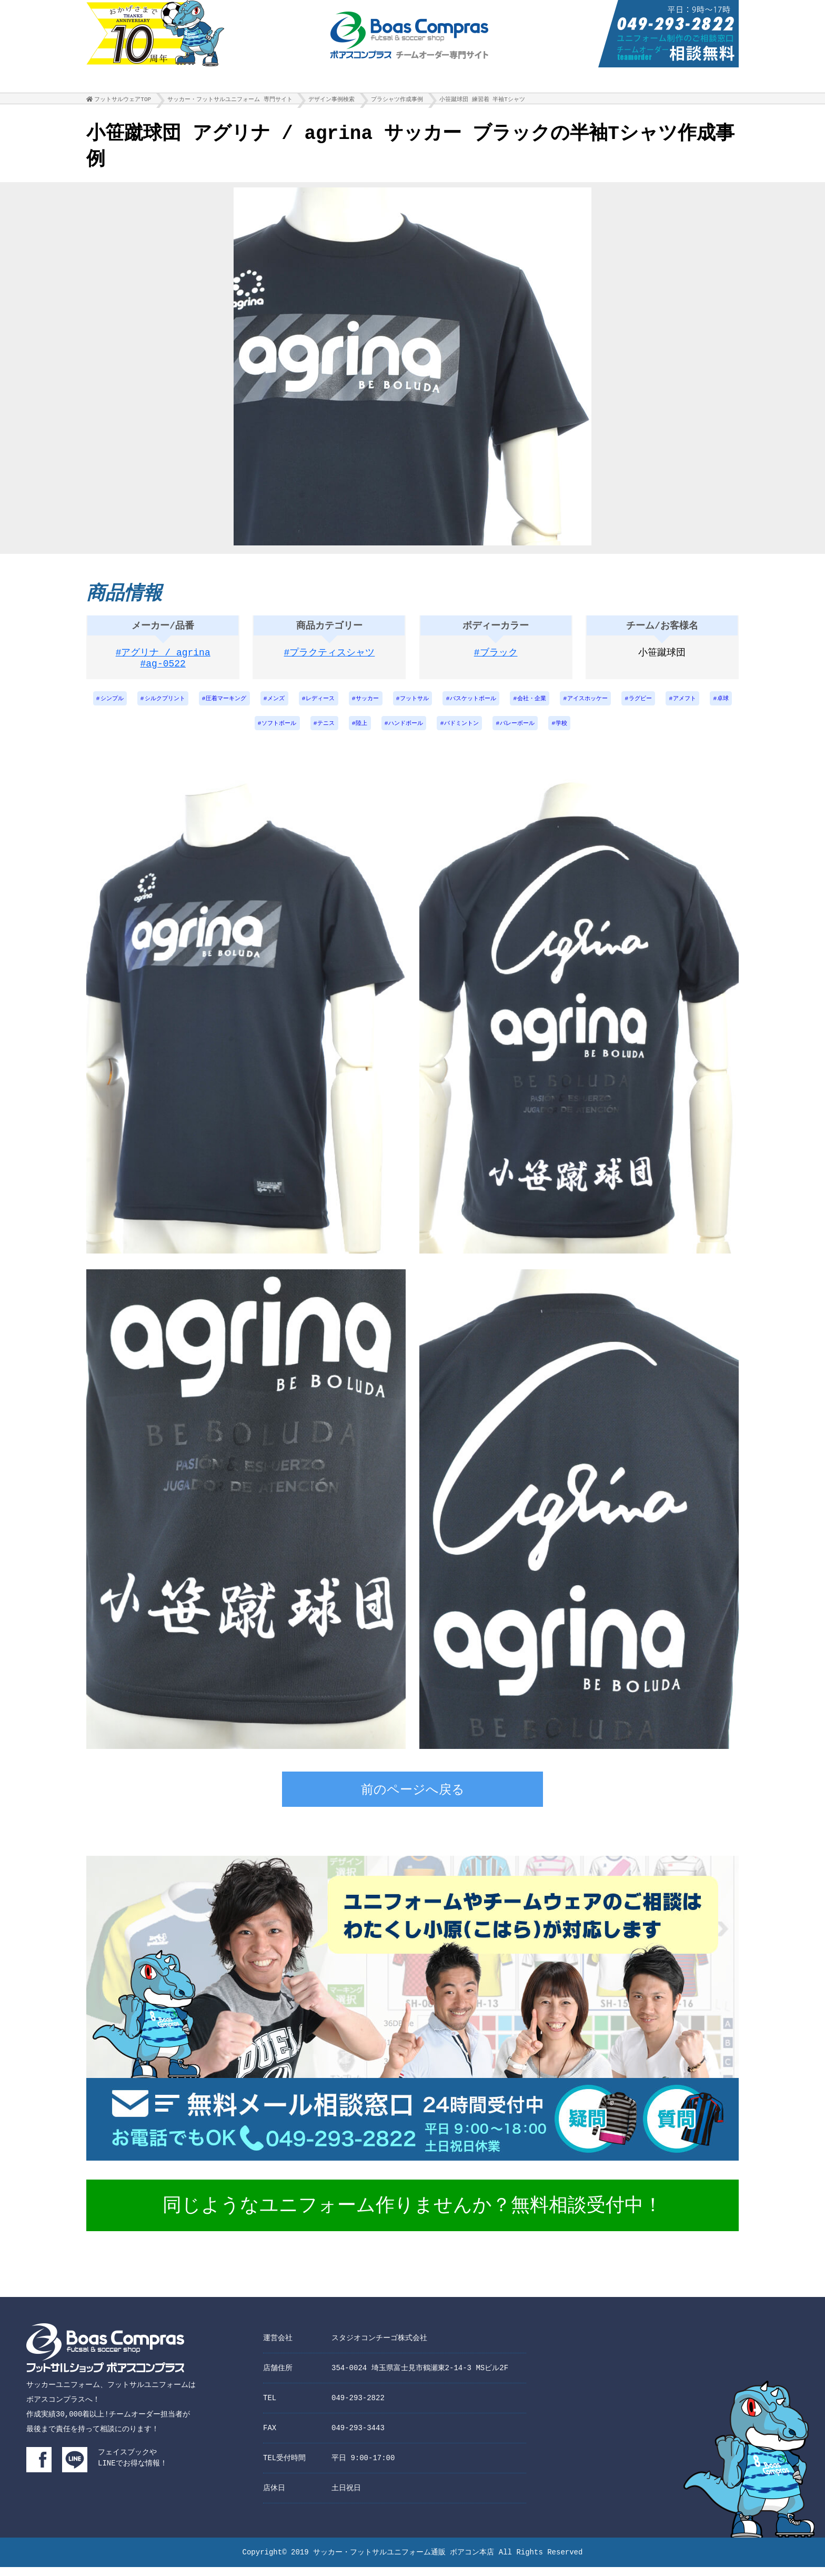  Describe the element at coordinates (405, 704) in the screenshot. I see `サッカー` at that location.